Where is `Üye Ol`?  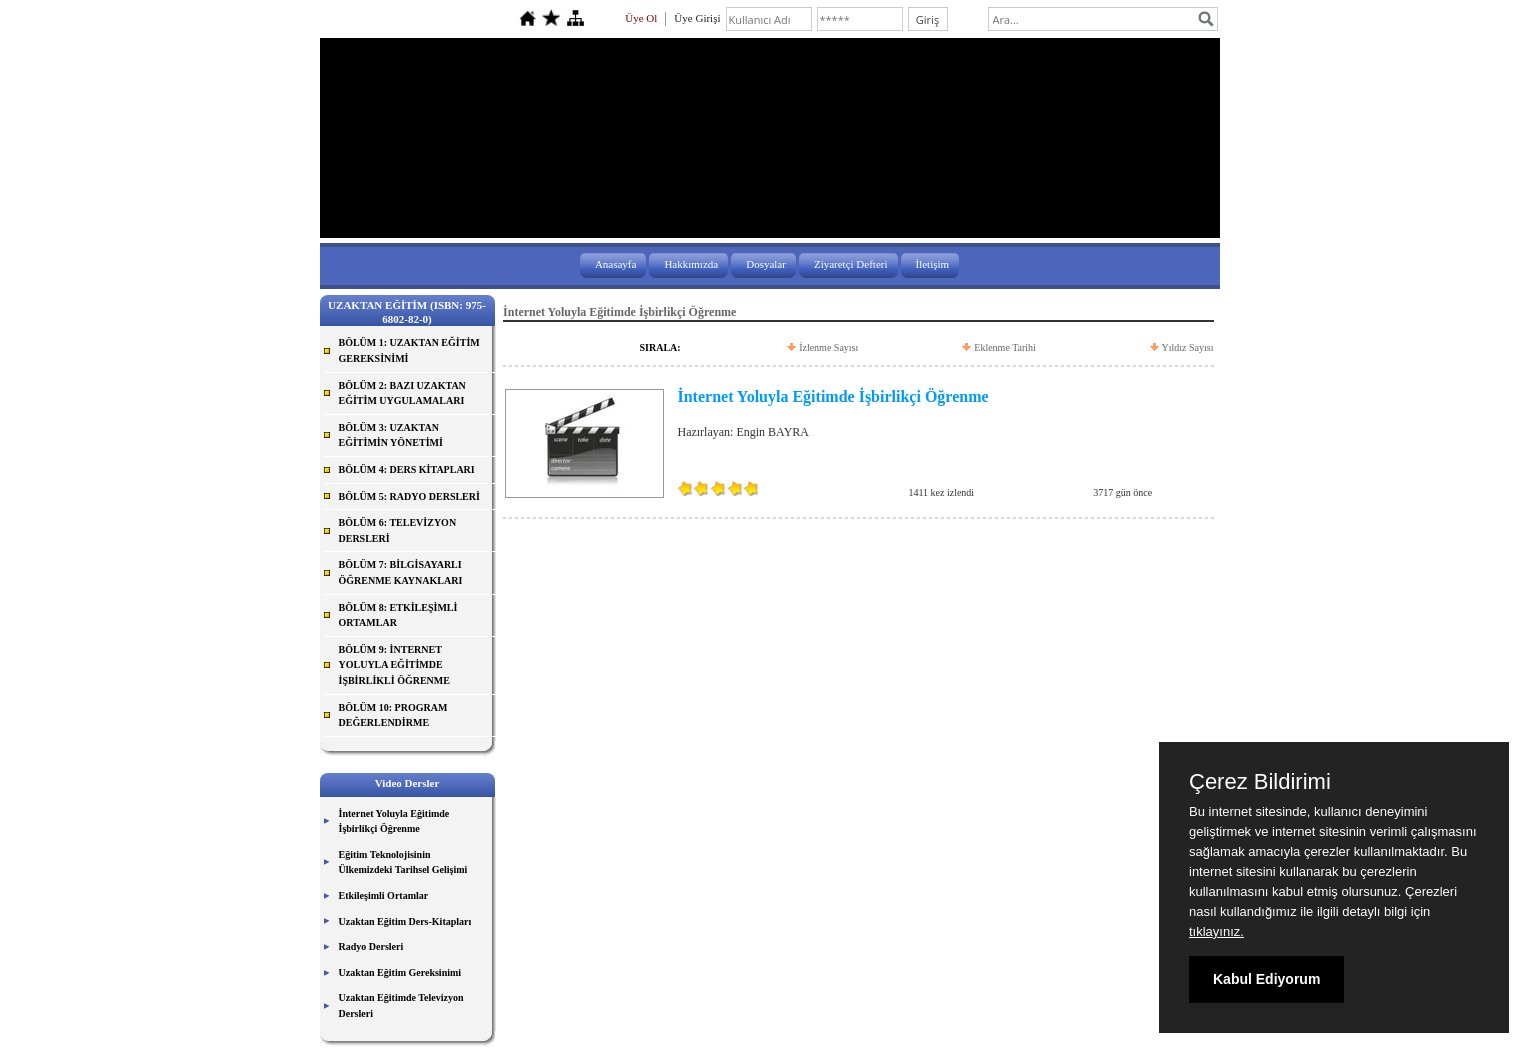
Üye Ol is located at coordinates (641, 18).